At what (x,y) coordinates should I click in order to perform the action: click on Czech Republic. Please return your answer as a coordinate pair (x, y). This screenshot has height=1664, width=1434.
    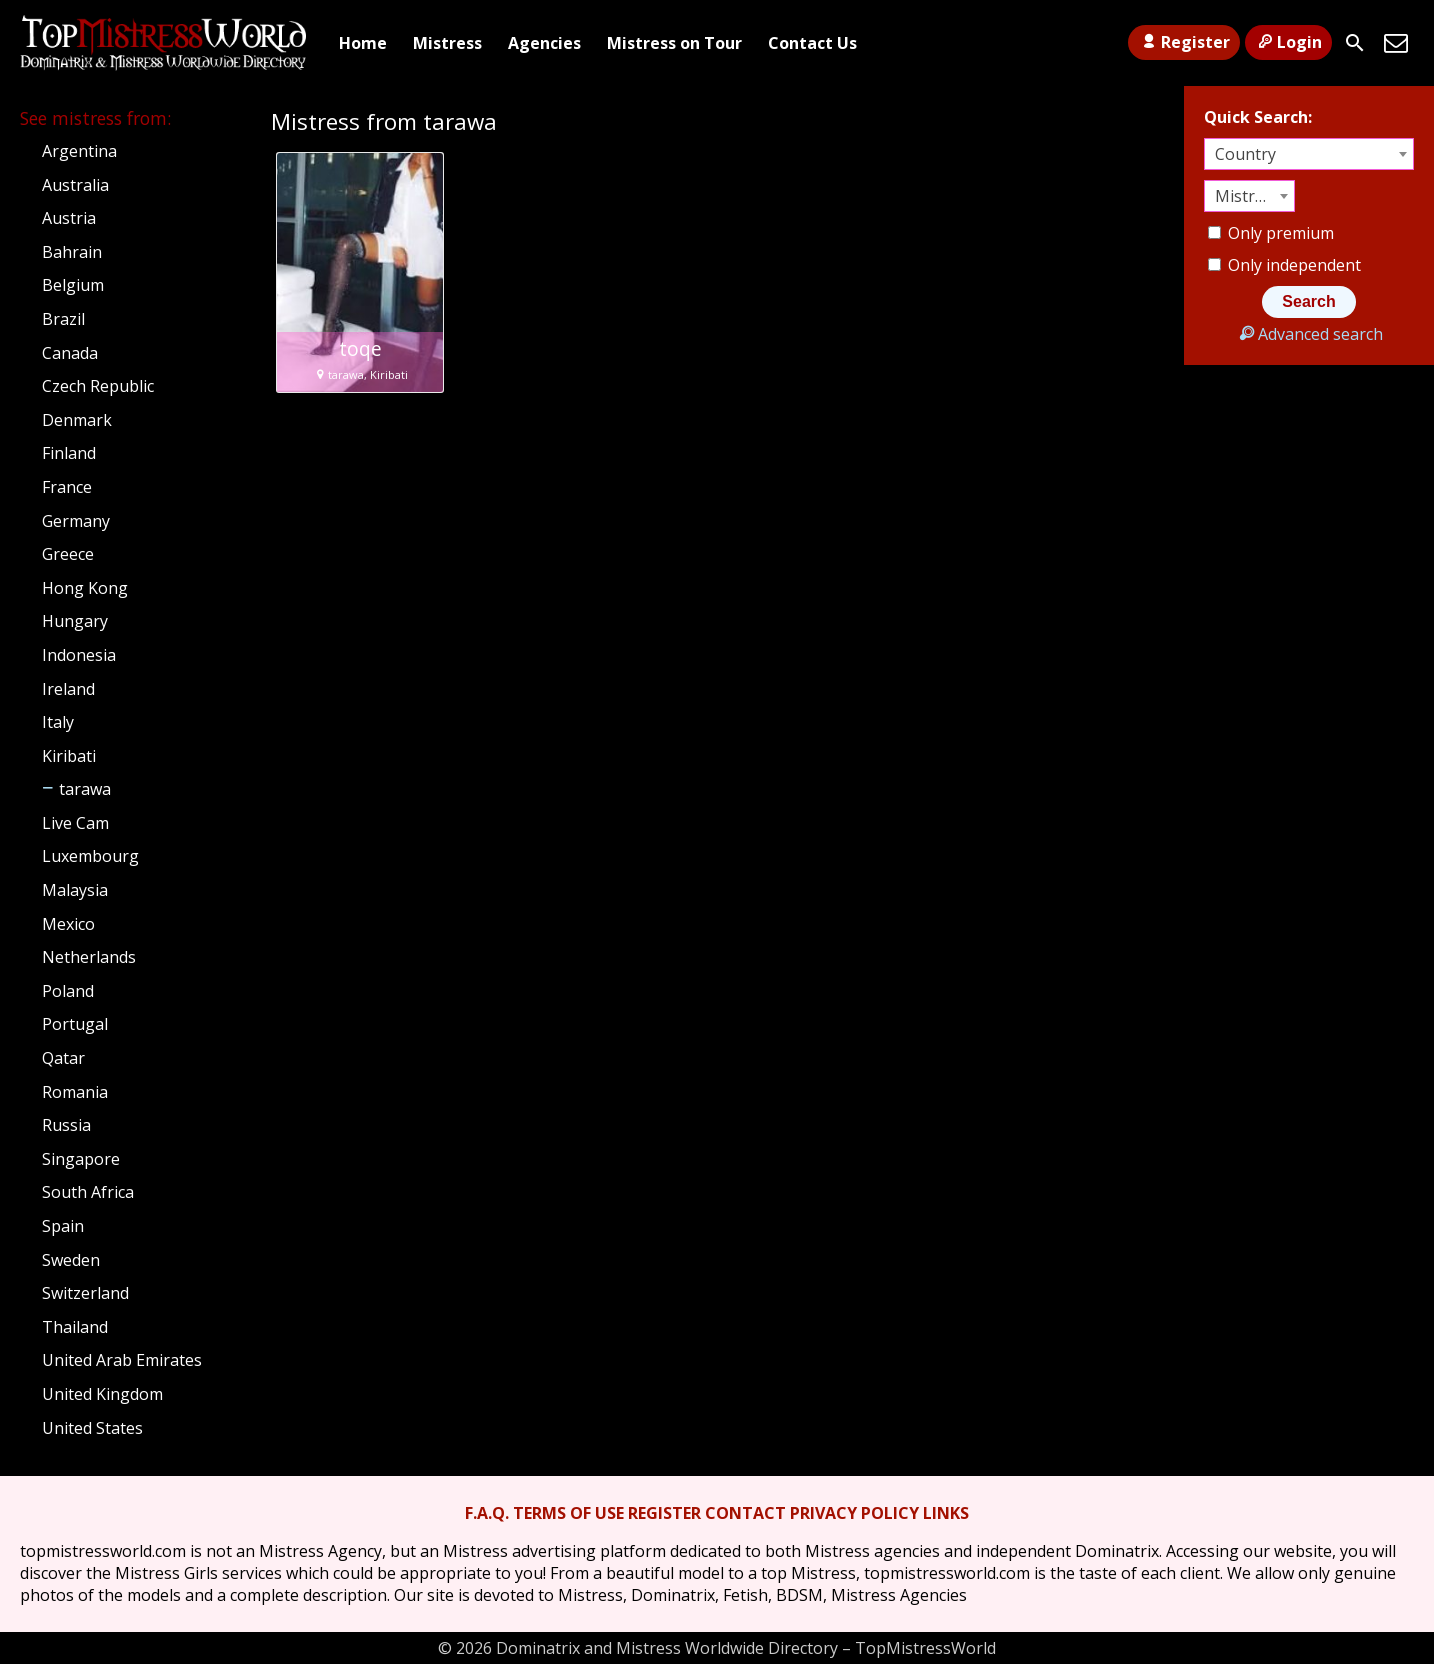
    Looking at the image, I should click on (98, 386).